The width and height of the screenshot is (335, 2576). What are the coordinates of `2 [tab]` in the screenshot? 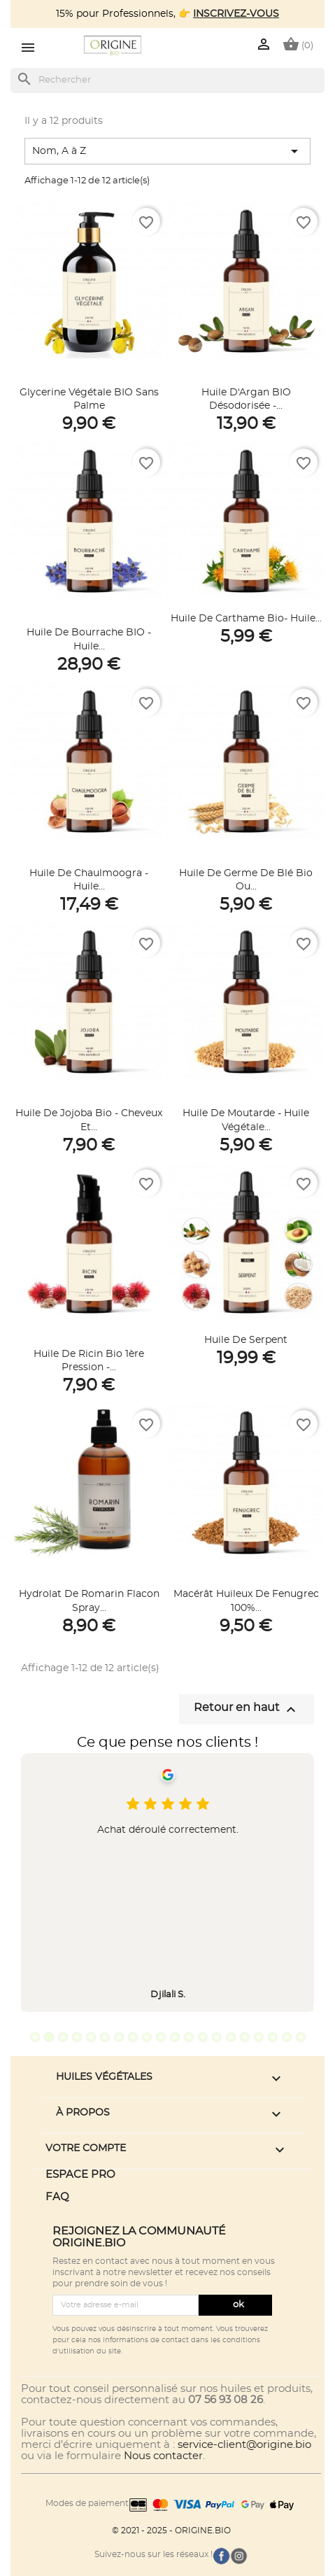 It's located at (49, 2037).